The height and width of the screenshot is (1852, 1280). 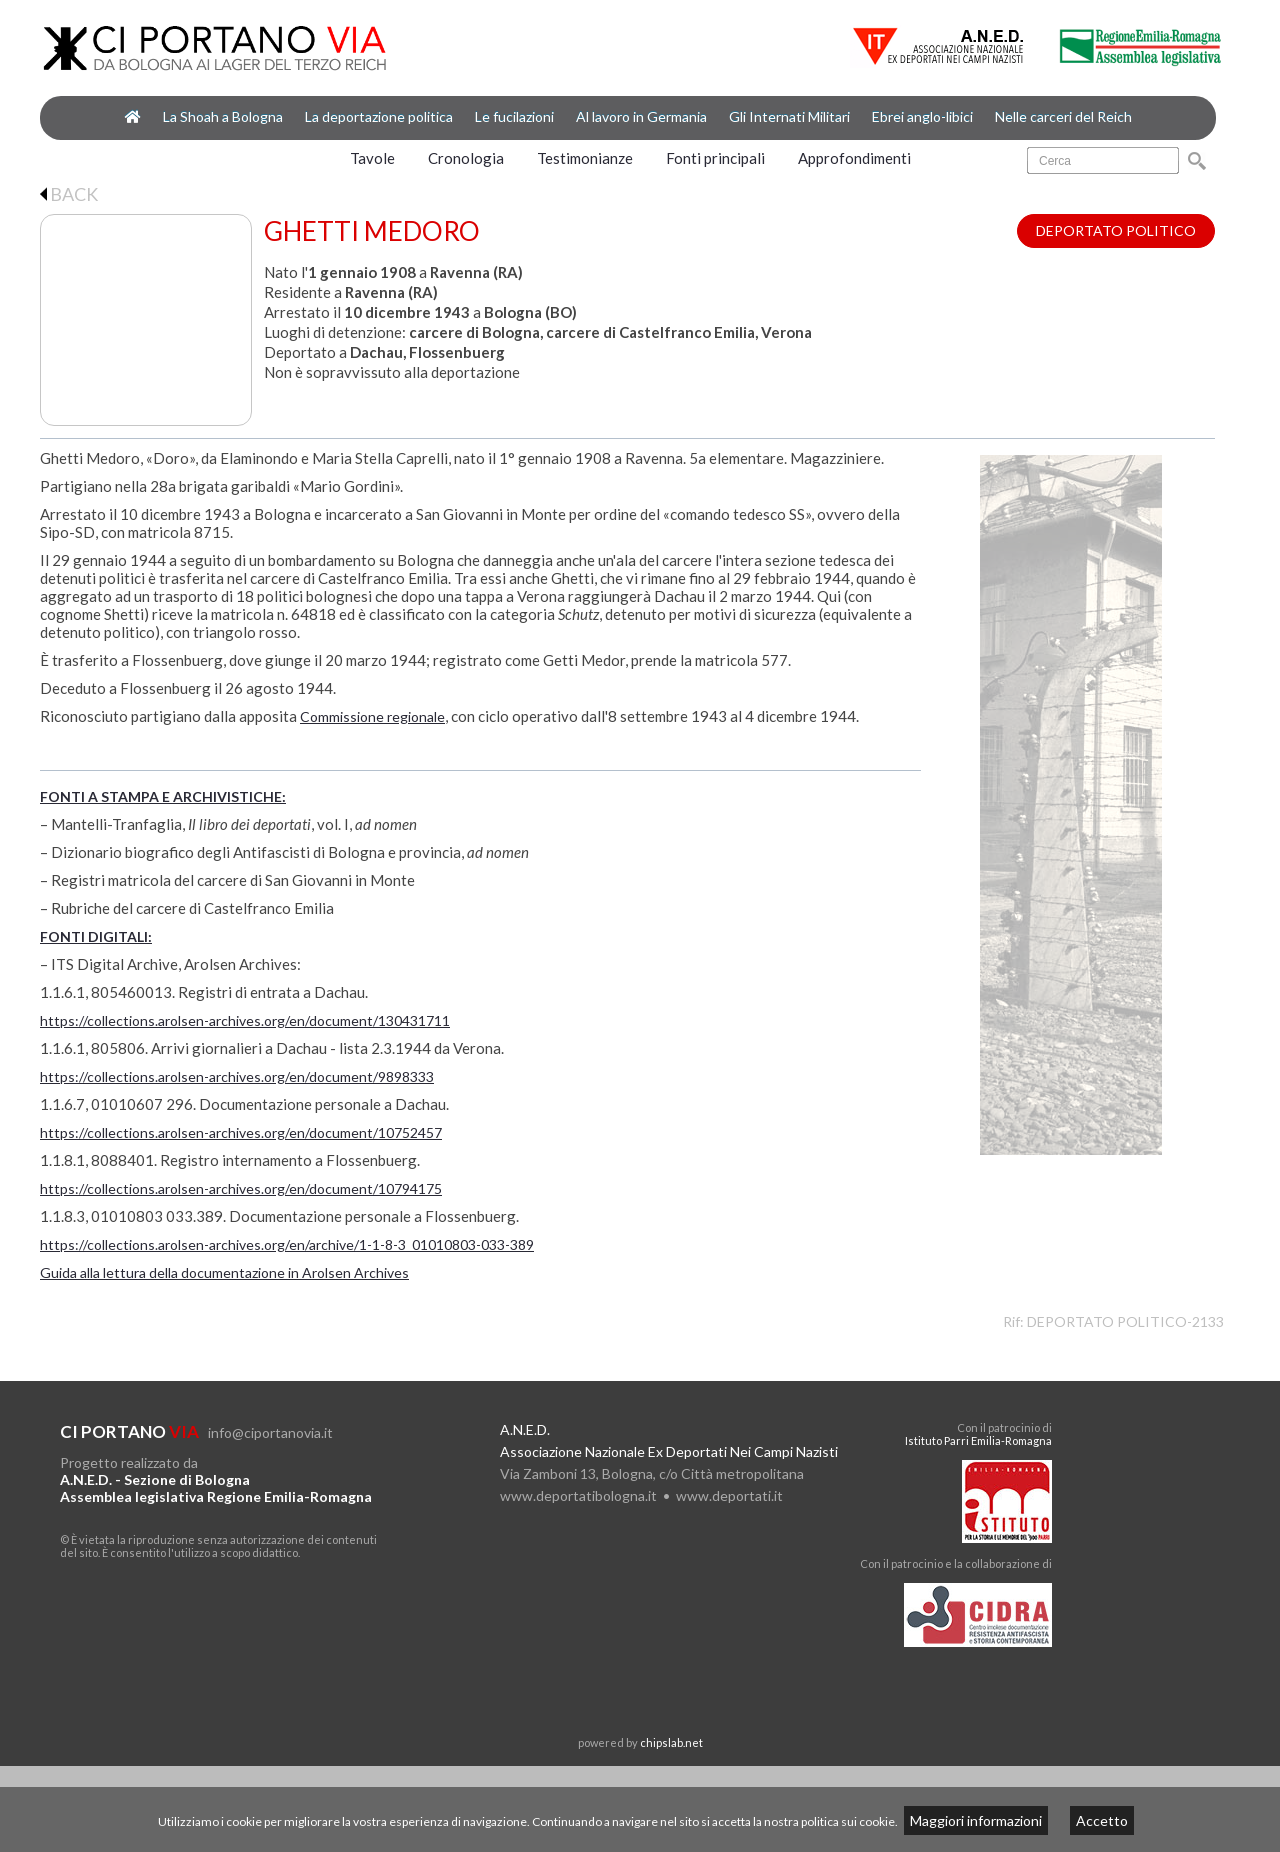 What do you see at coordinates (372, 158) in the screenshot?
I see `Tavole` at bounding box center [372, 158].